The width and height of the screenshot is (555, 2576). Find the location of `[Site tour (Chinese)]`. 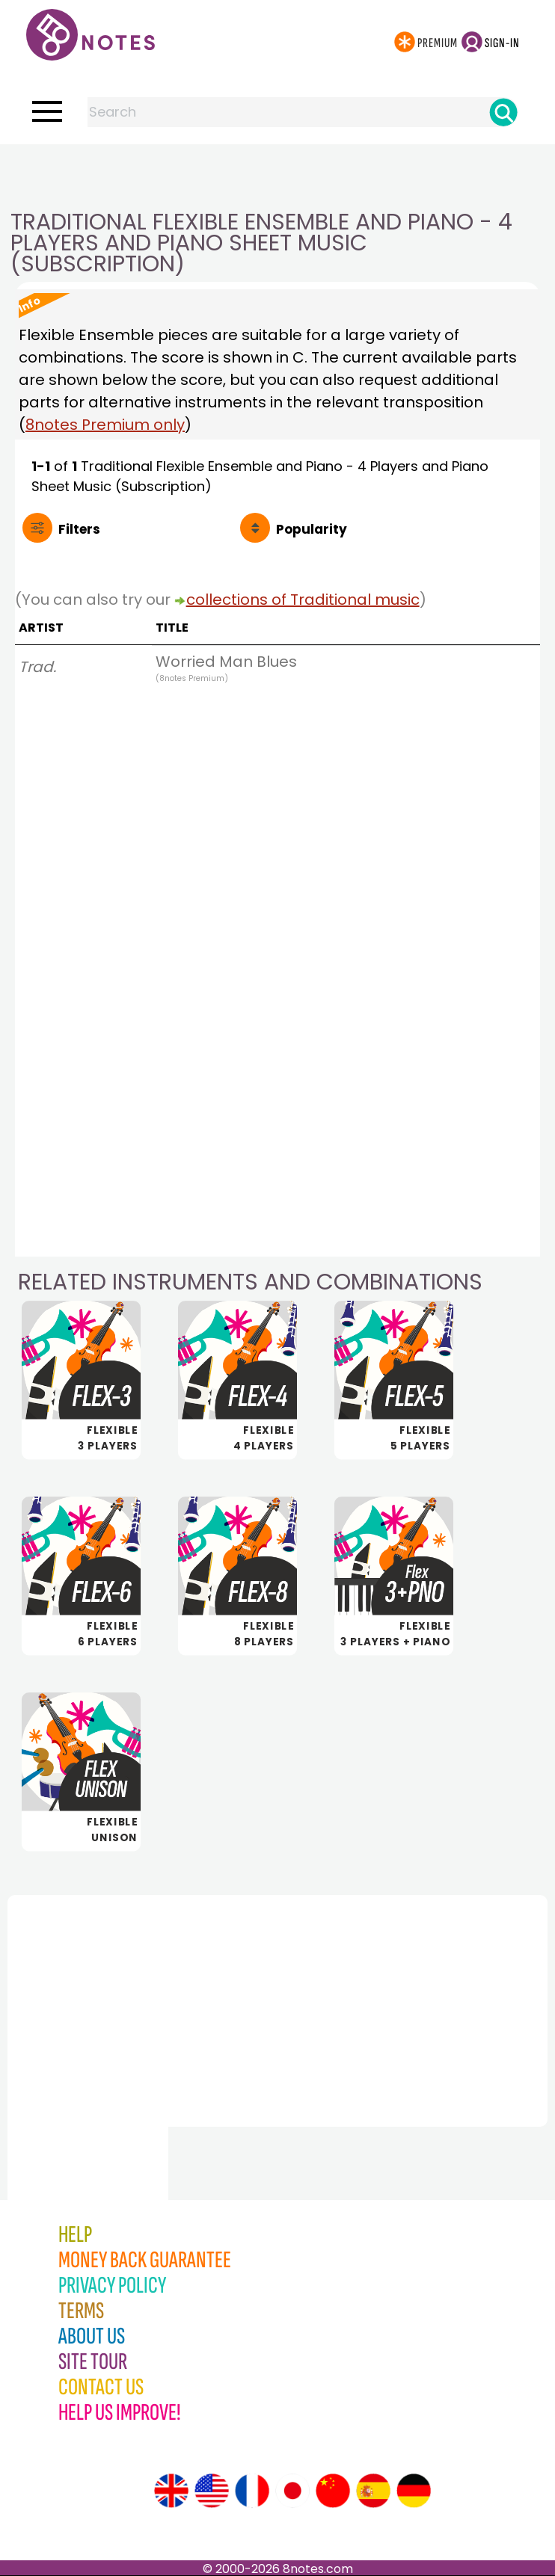

[Site tour (Chinese)] is located at coordinates (333, 2490).